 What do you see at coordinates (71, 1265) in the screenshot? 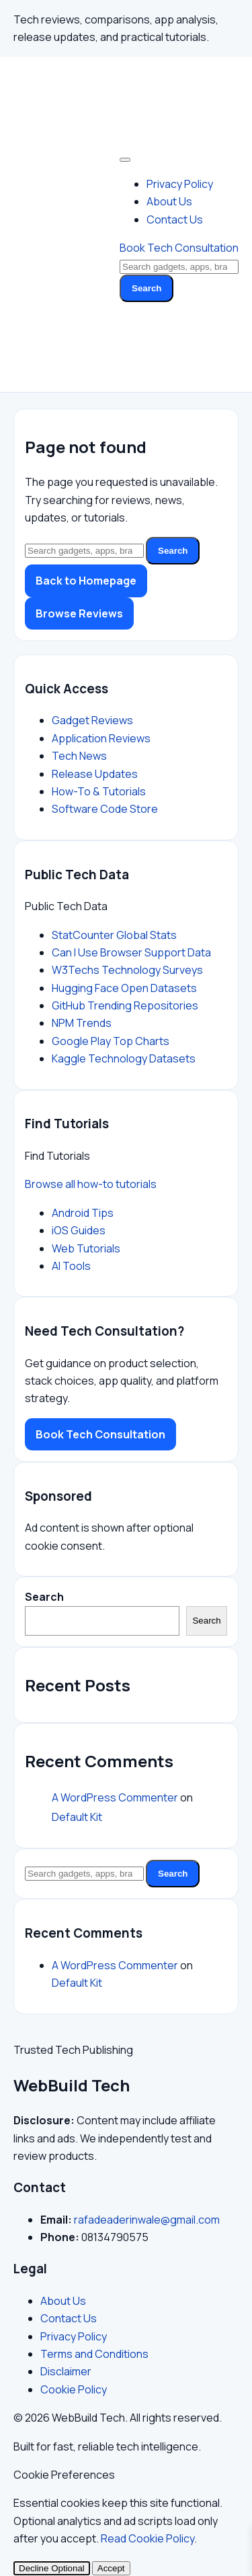
I see `AI Tools` at bounding box center [71, 1265].